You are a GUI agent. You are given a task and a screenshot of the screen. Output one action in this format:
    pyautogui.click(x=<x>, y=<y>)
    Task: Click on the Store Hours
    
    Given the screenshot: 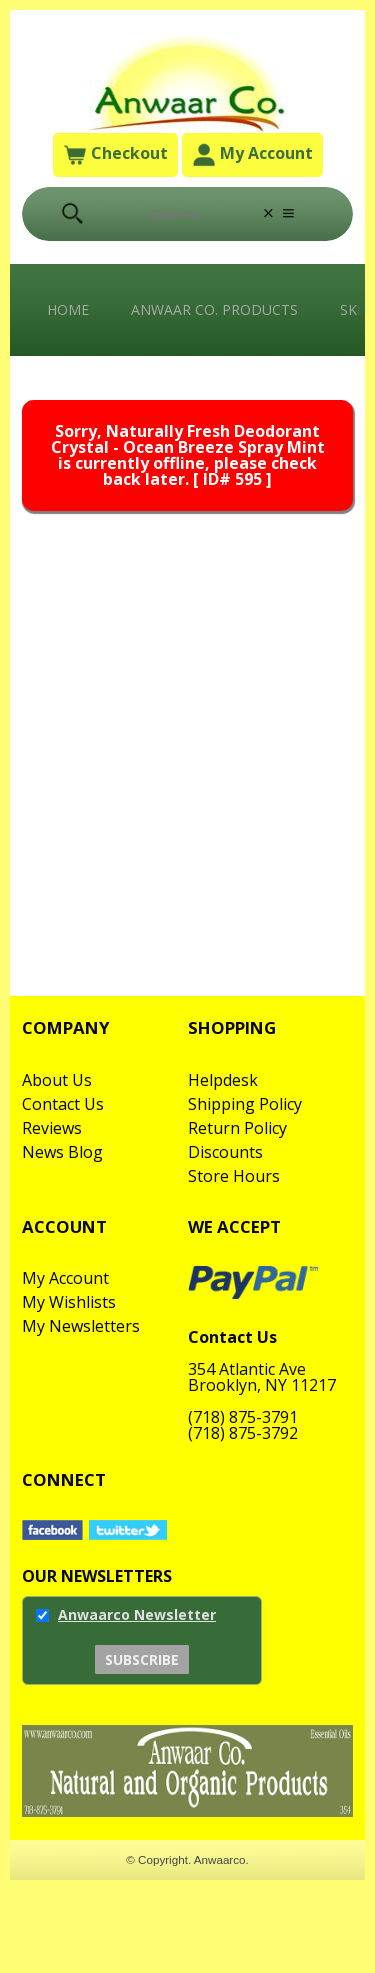 What is the action you would take?
    pyautogui.click(x=234, y=1176)
    